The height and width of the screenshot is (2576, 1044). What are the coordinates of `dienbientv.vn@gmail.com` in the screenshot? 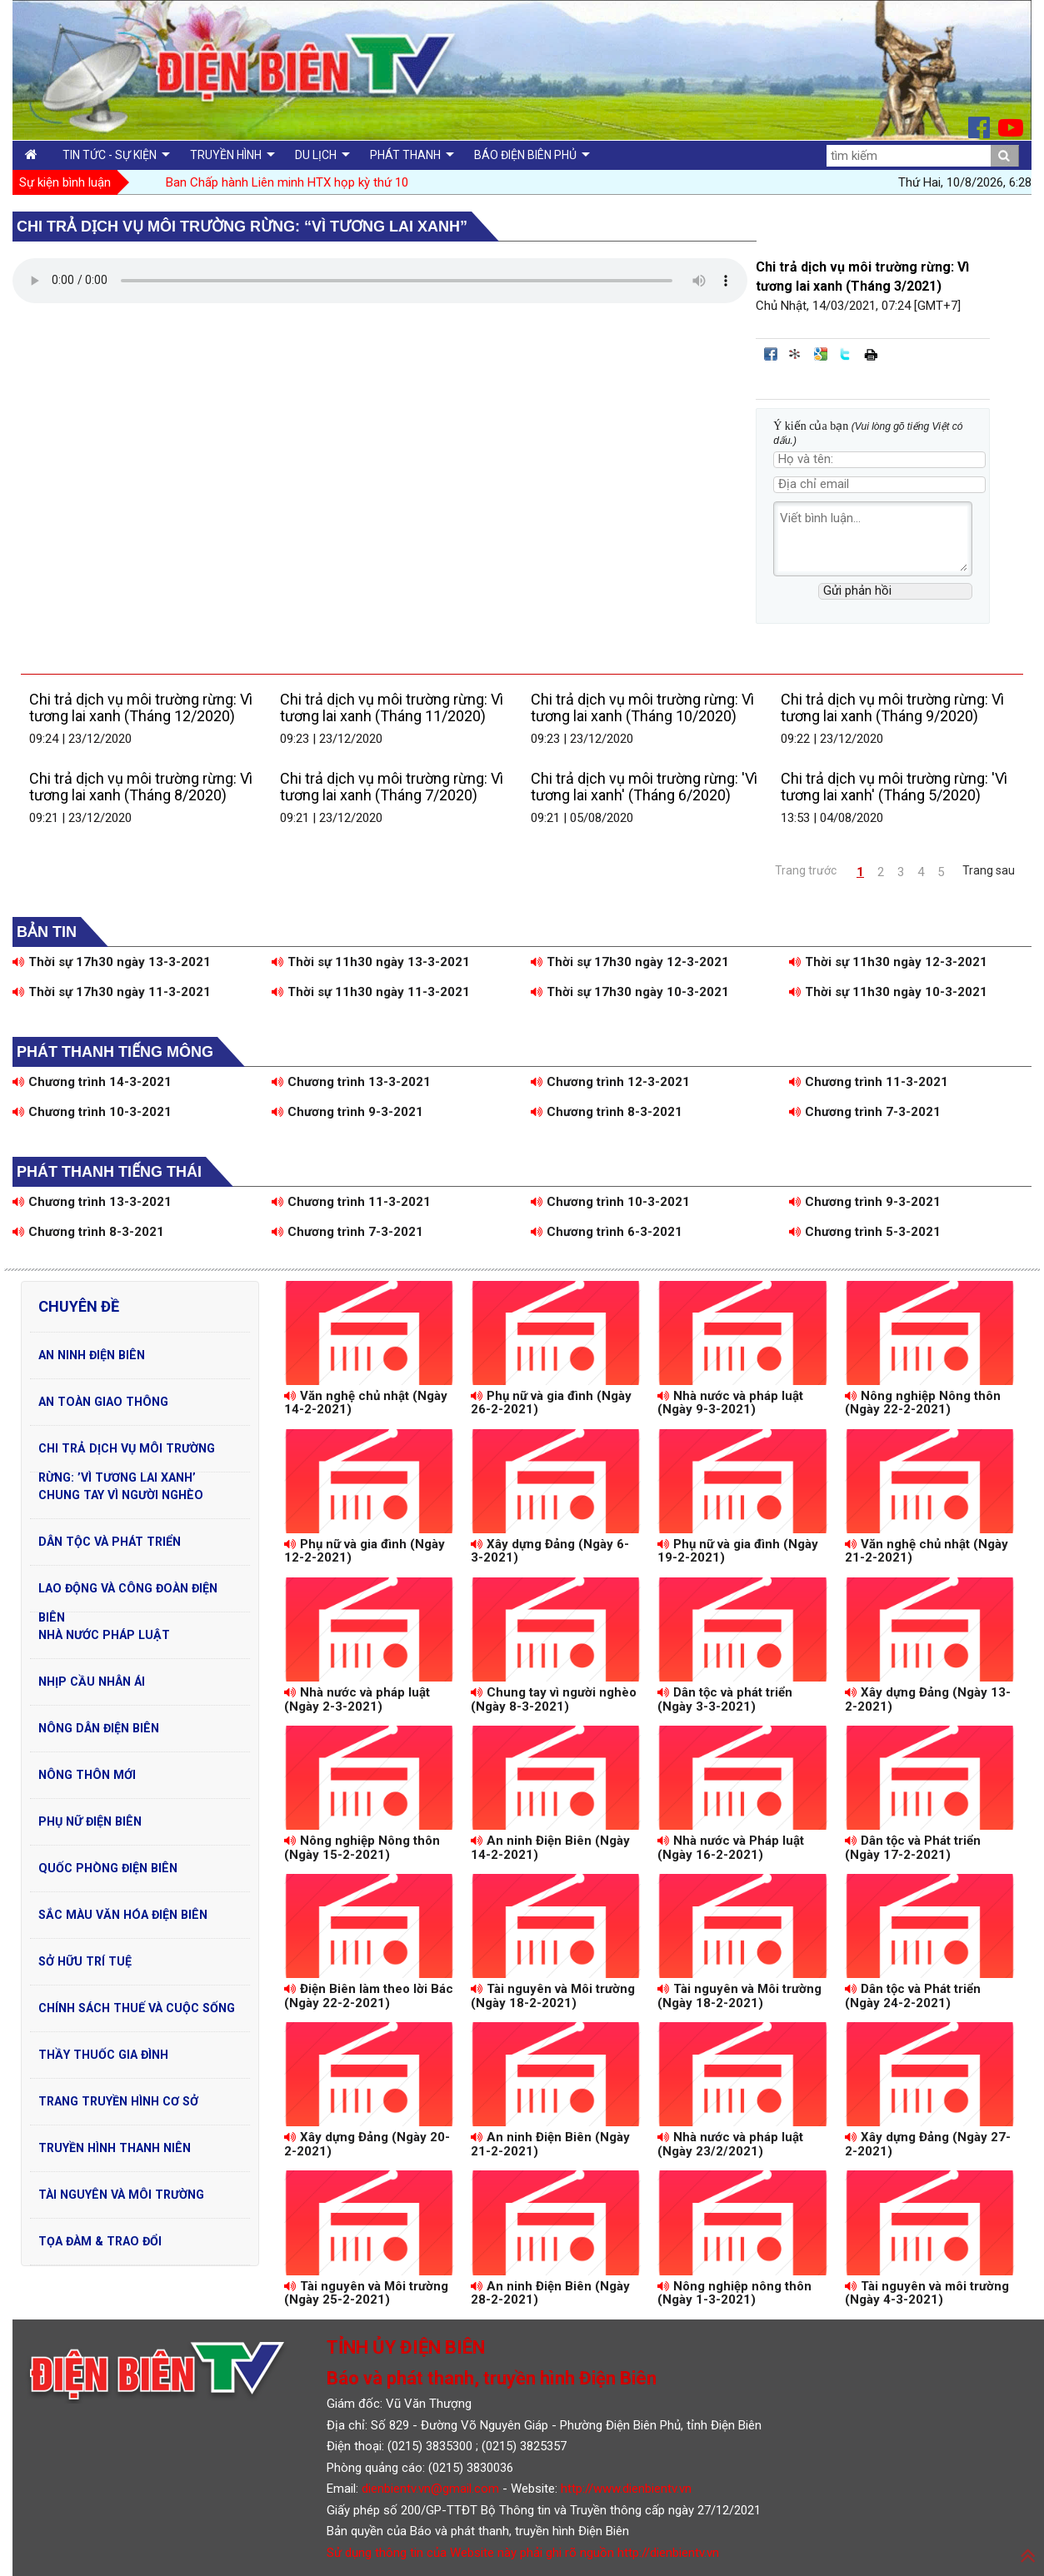 It's located at (430, 2488).